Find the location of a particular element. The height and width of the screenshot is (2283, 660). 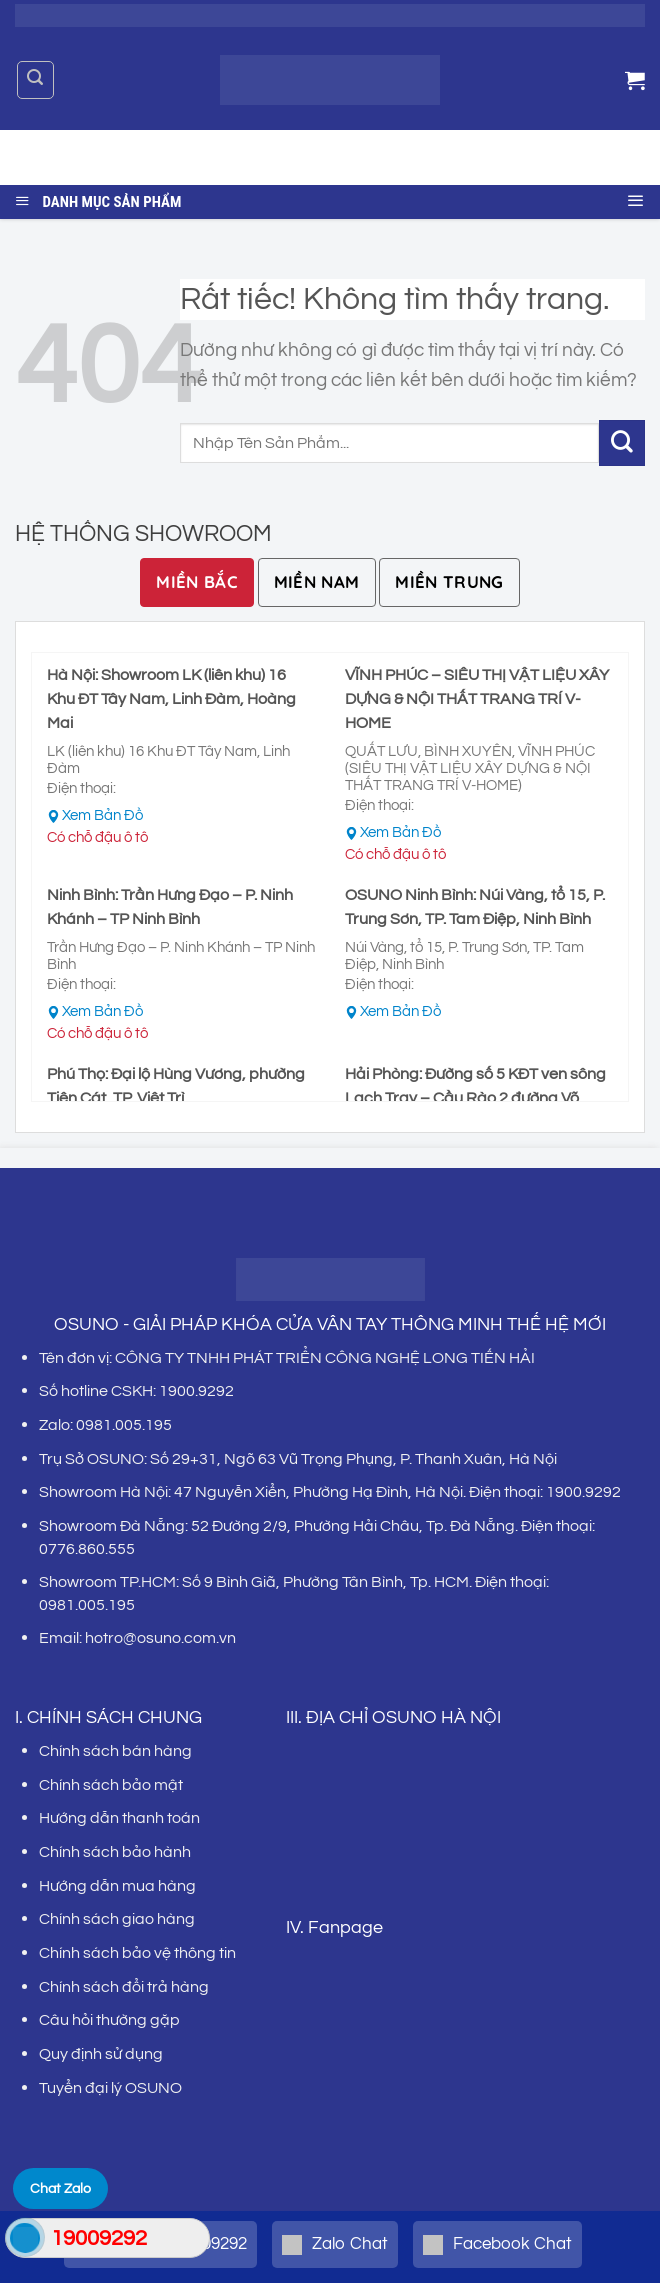

[Menu] is located at coordinates (636, 197).